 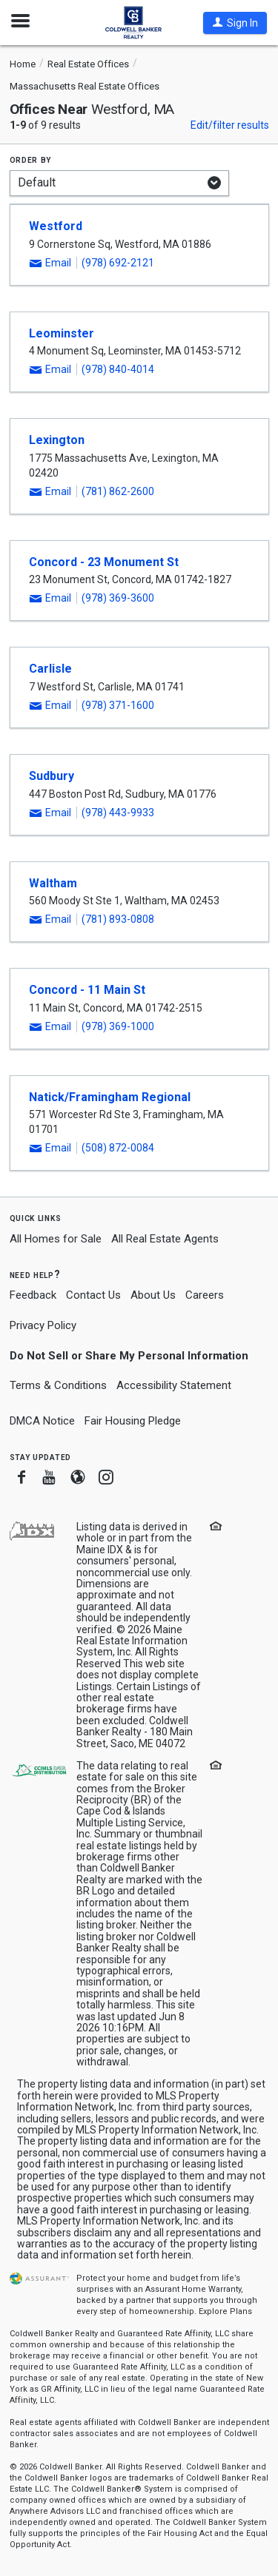 I want to click on Lexington, so click(x=57, y=440).